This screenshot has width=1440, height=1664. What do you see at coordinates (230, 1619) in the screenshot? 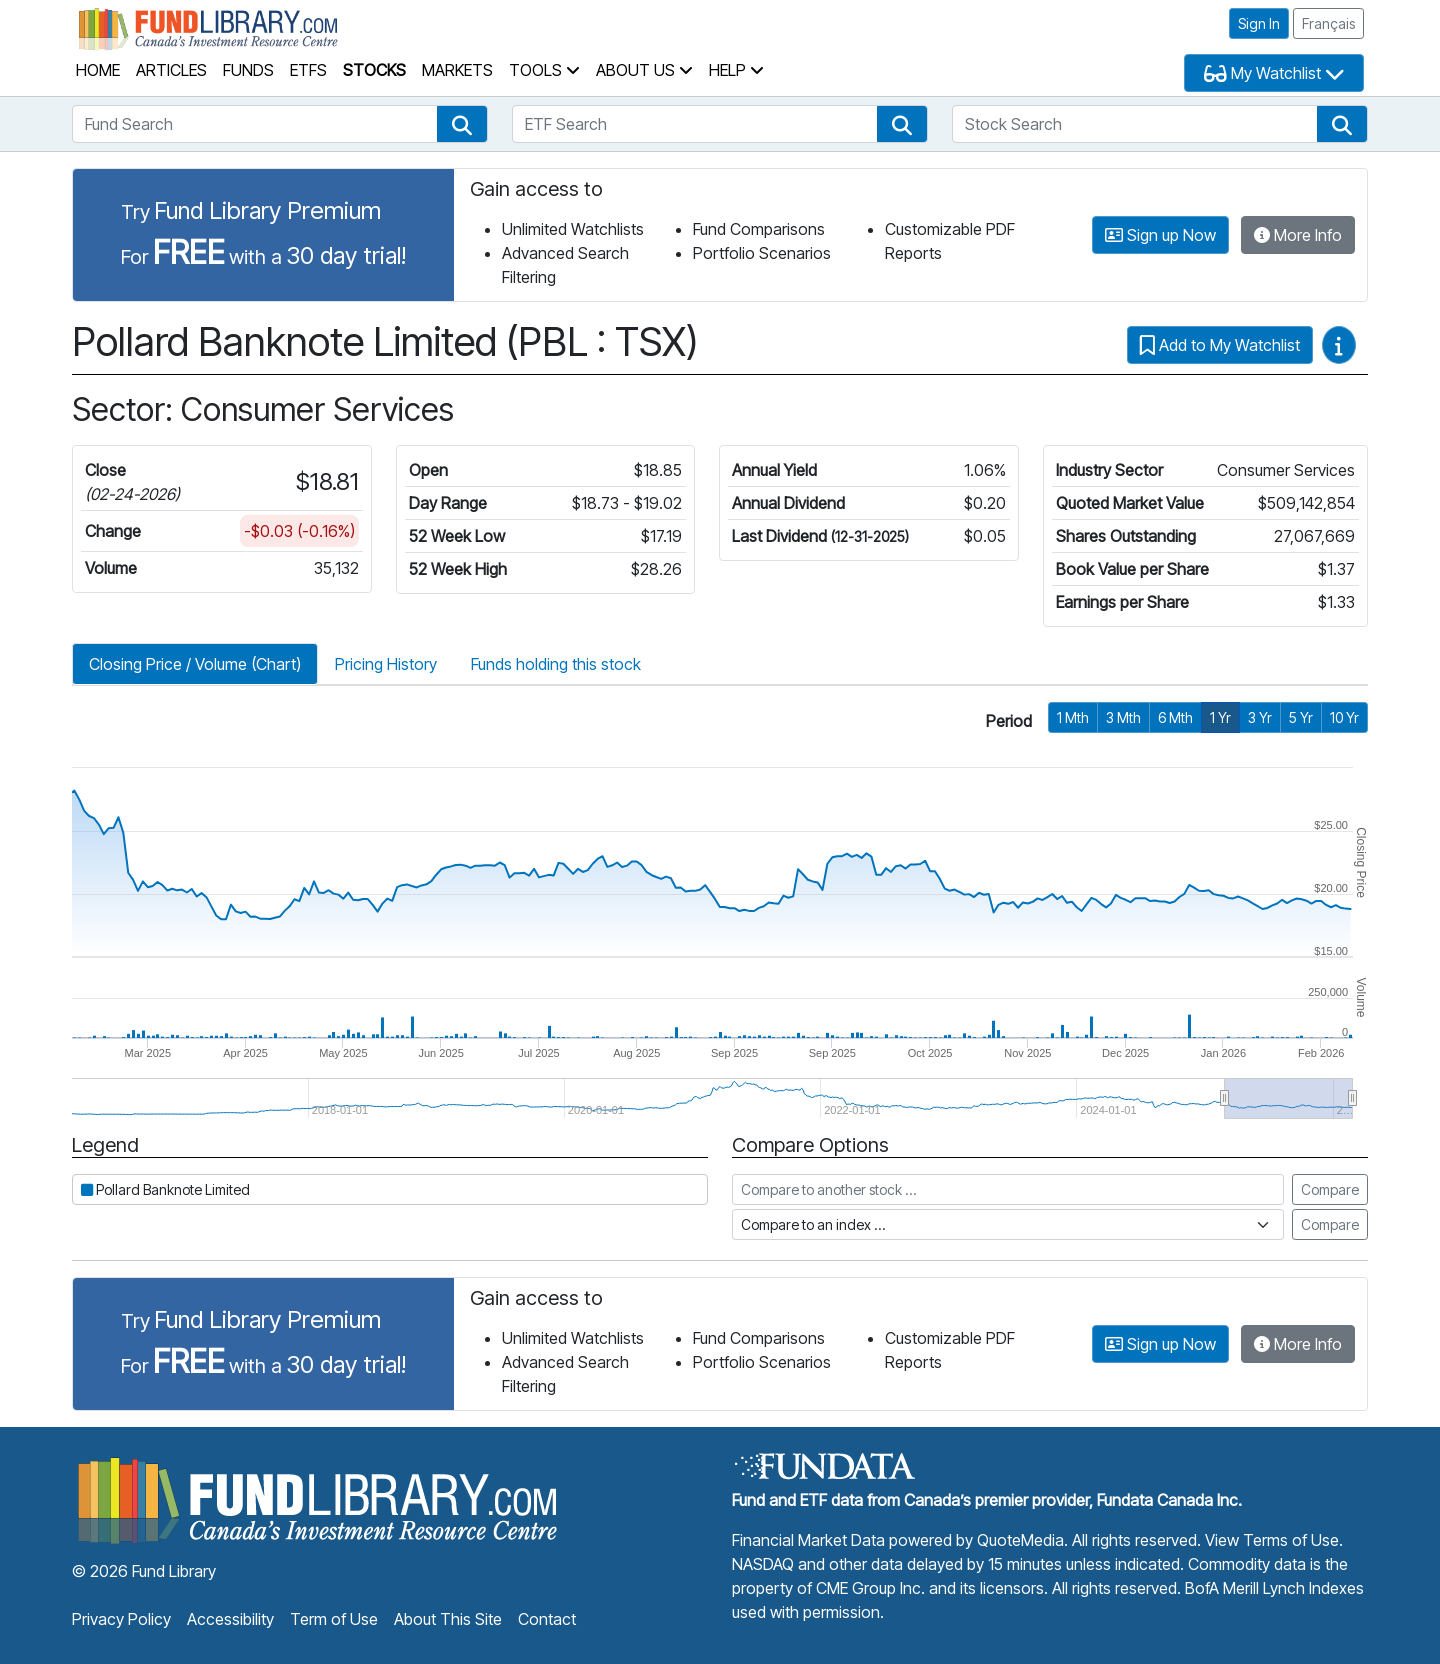
I see `Accessibility` at bounding box center [230, 1619].